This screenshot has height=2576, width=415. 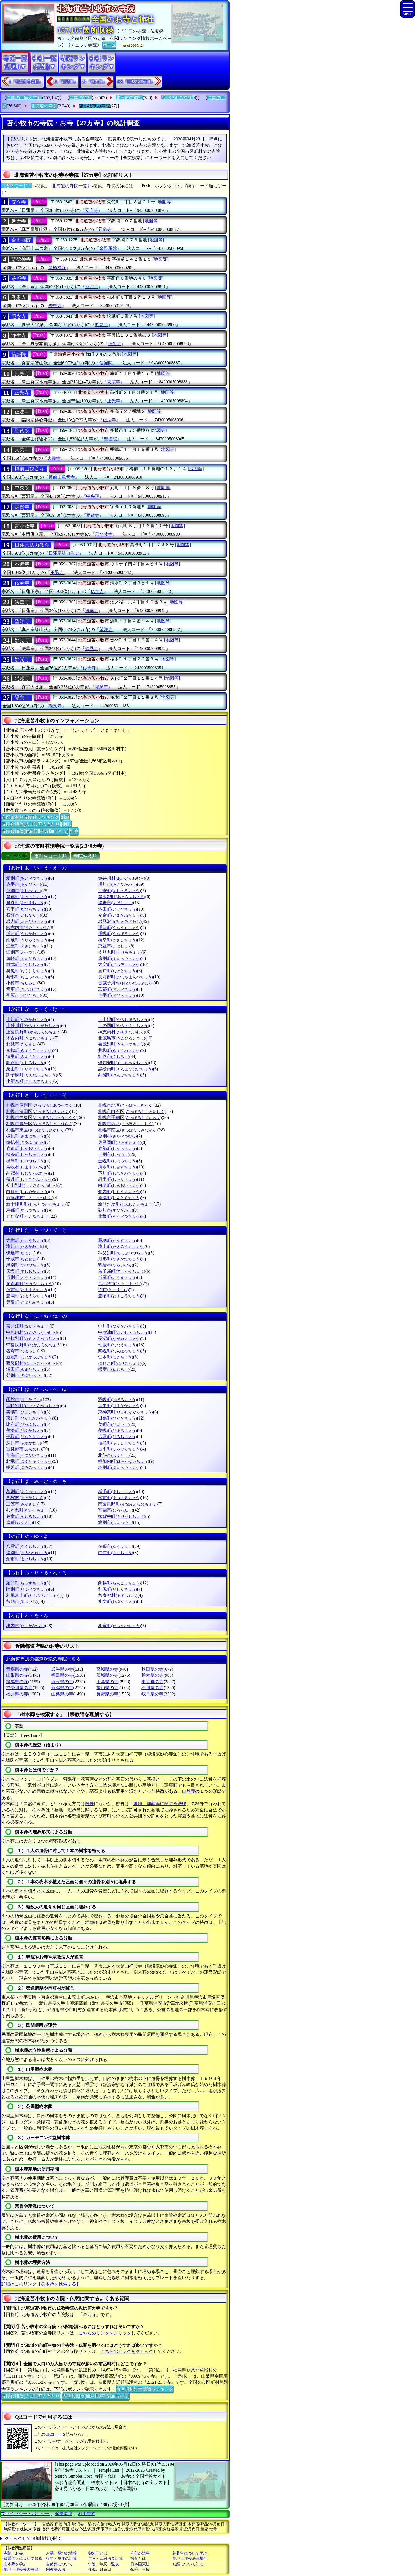 I want to click on 行年・享年の計算, so click(x=61, y=2558).